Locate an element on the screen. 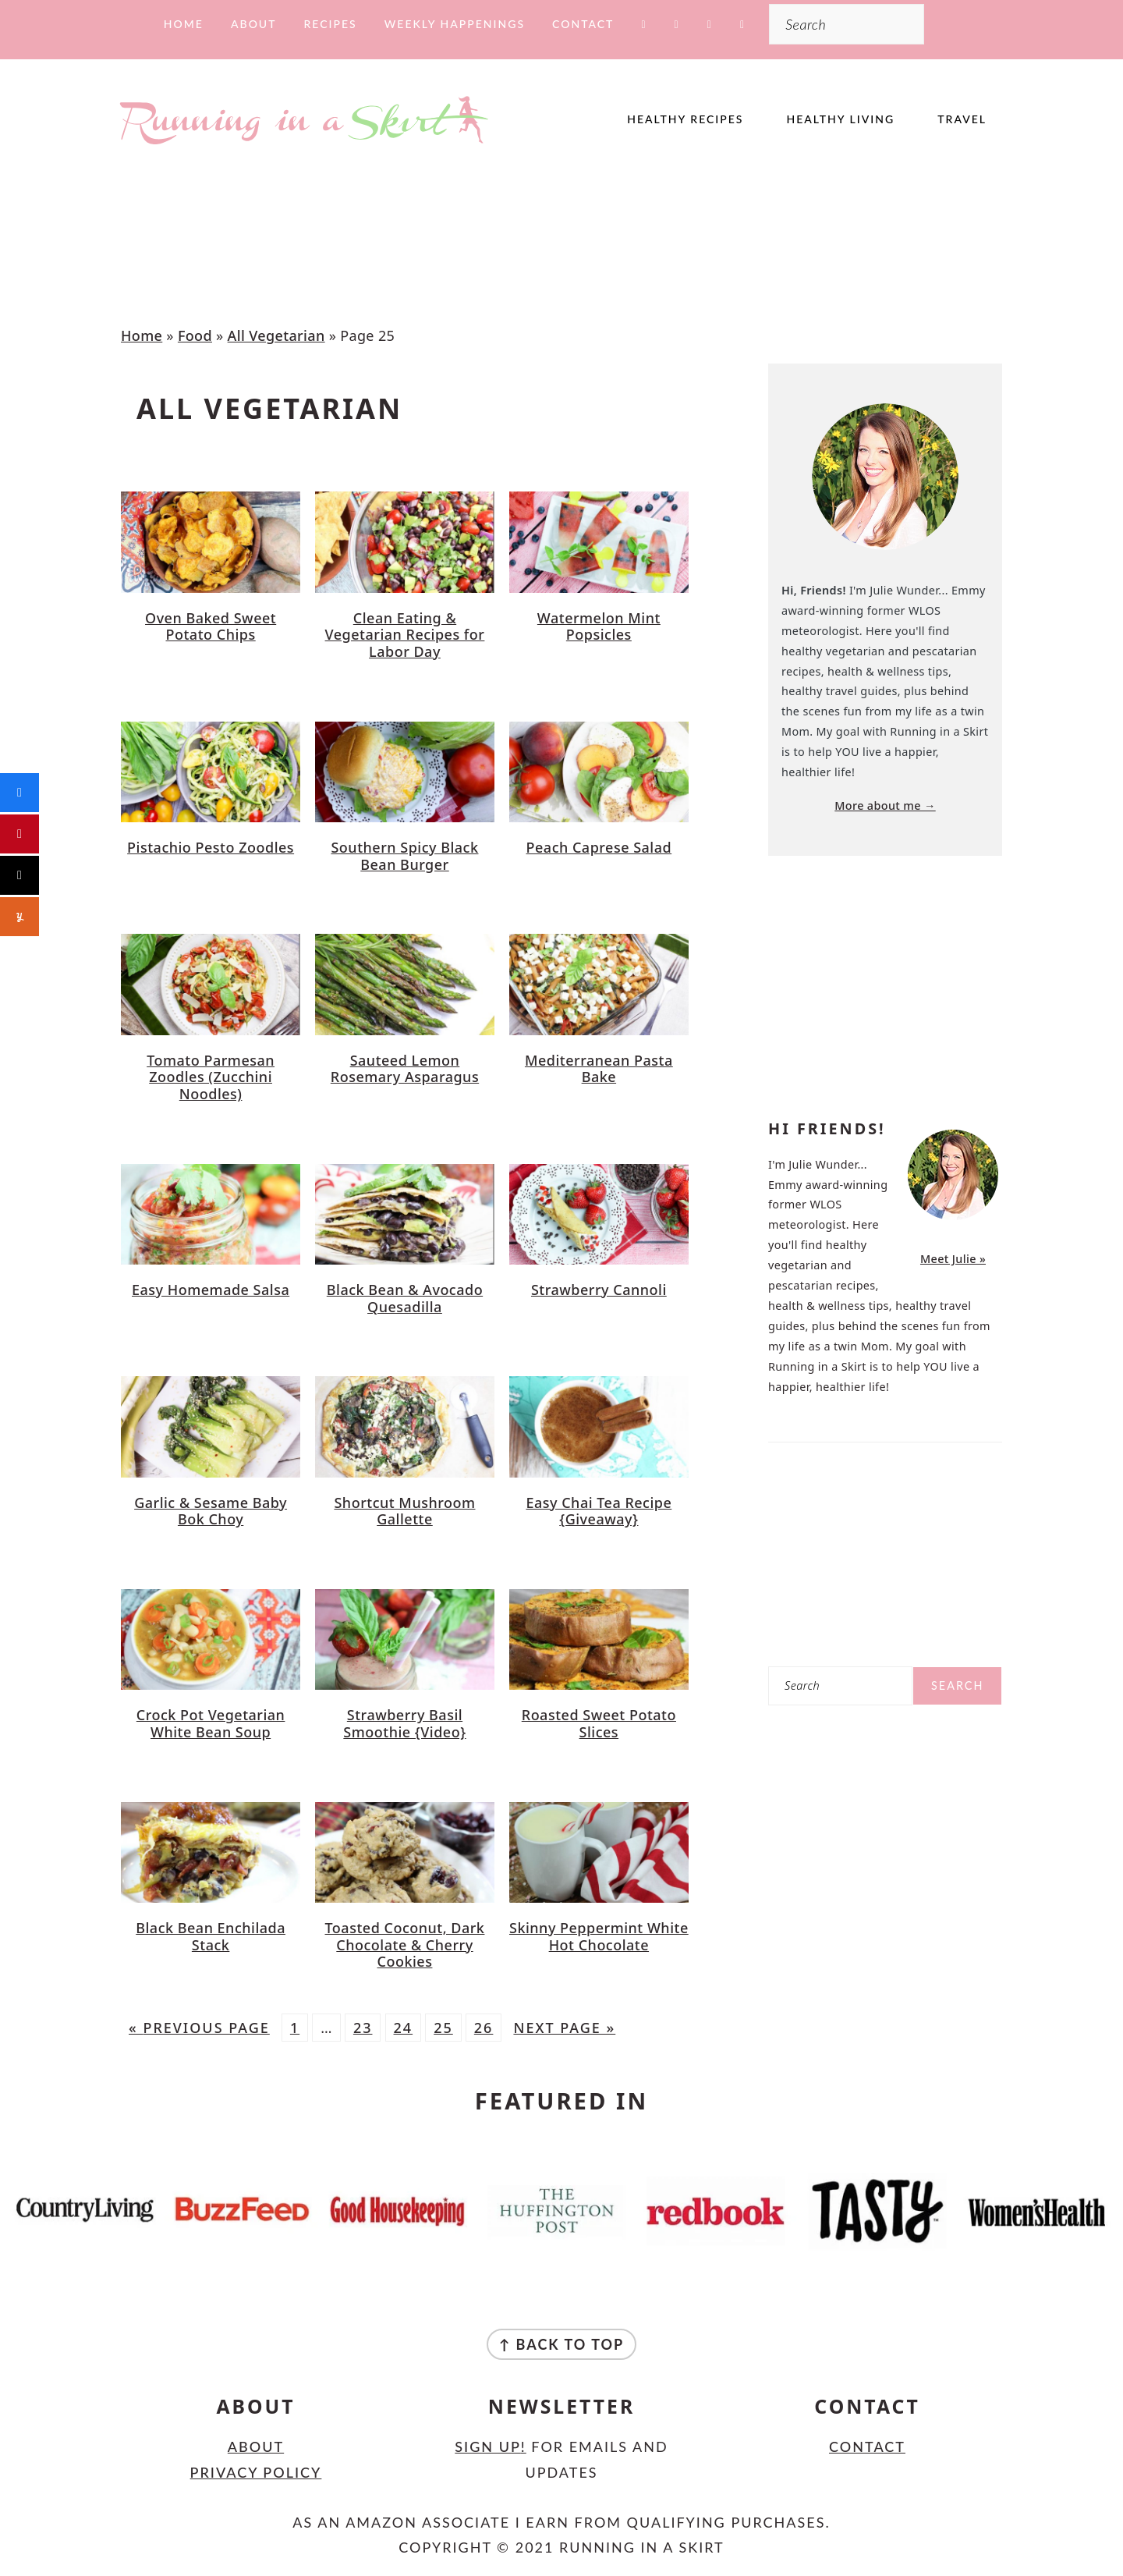 This screenshot has height=2576, width=1123. [Post] is located at coordinates (19, 875).